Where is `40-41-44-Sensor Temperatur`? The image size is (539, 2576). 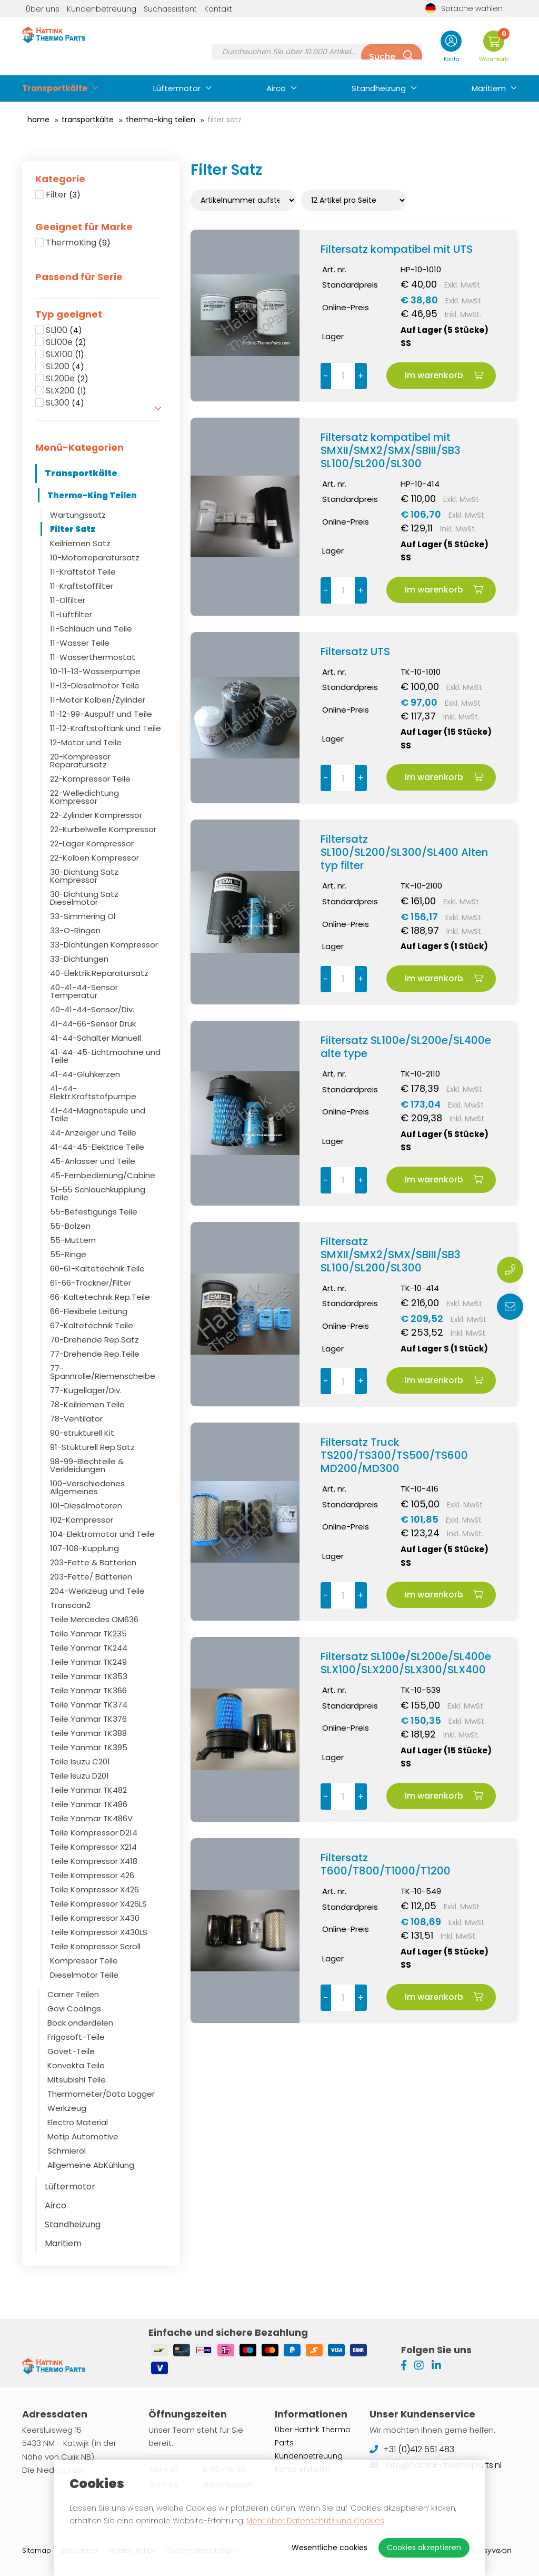 40-41-44-Sensor Temperatur is located at coordinates (84, 991).